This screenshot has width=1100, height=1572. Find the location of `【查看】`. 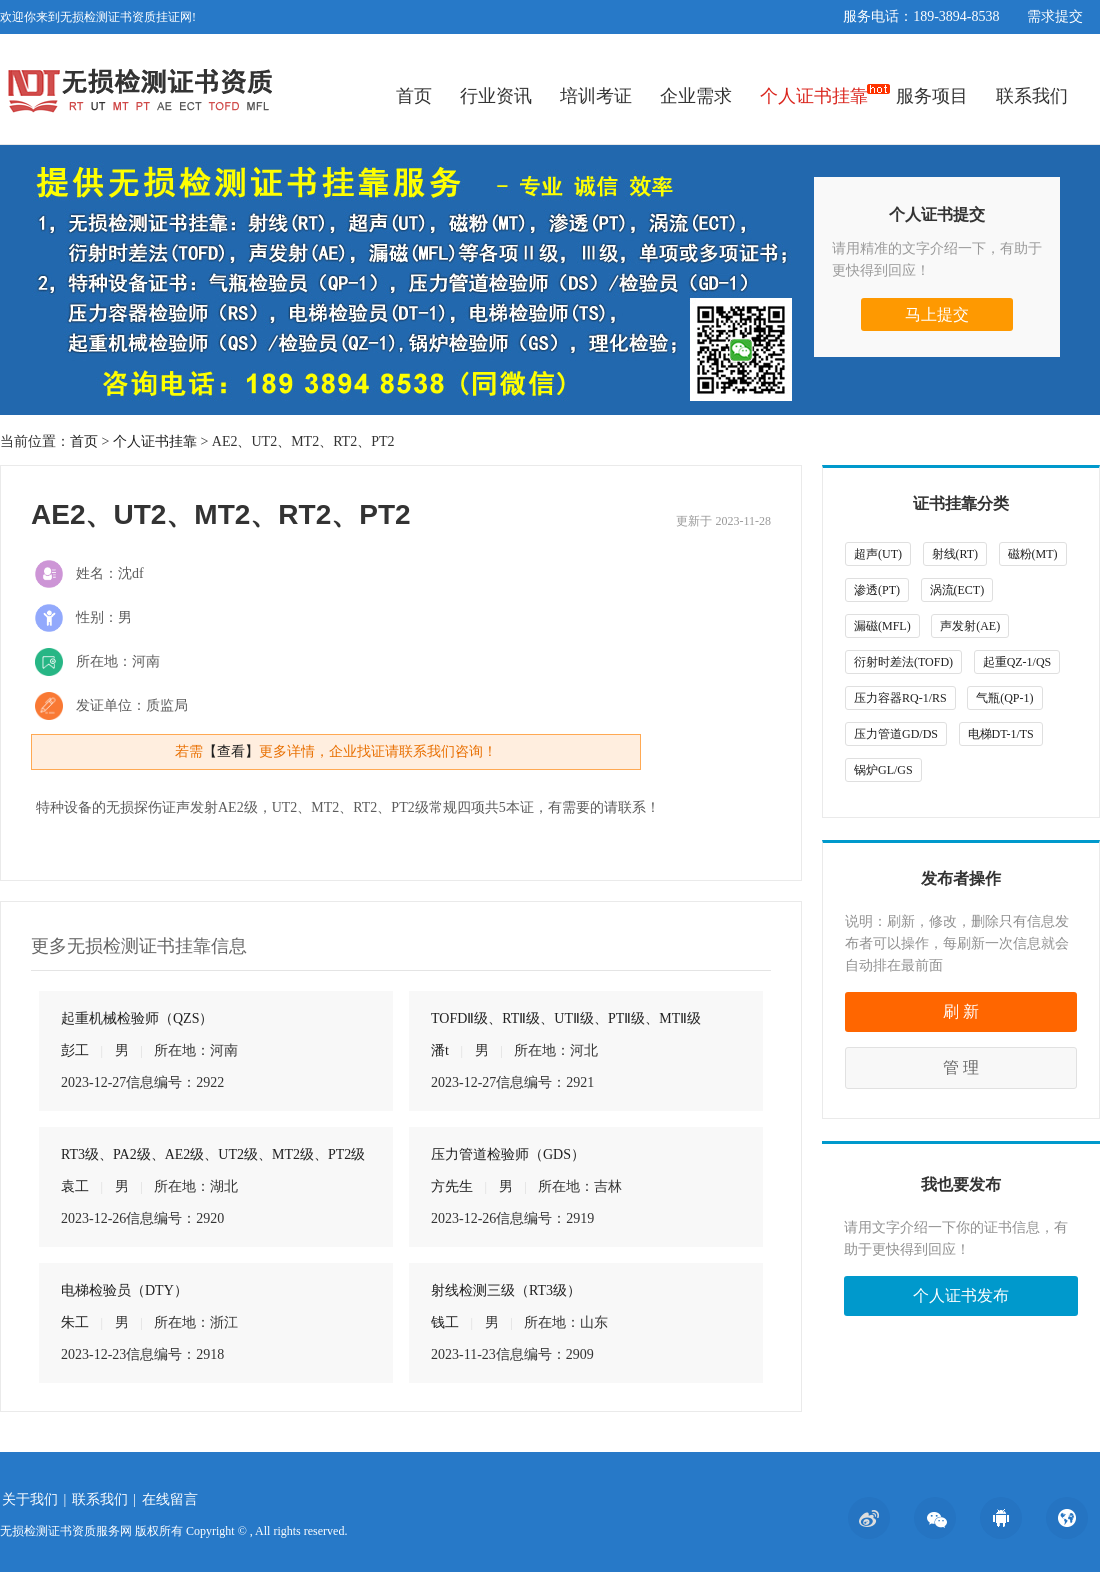

【查看】 is located at coordinates (231, 751).